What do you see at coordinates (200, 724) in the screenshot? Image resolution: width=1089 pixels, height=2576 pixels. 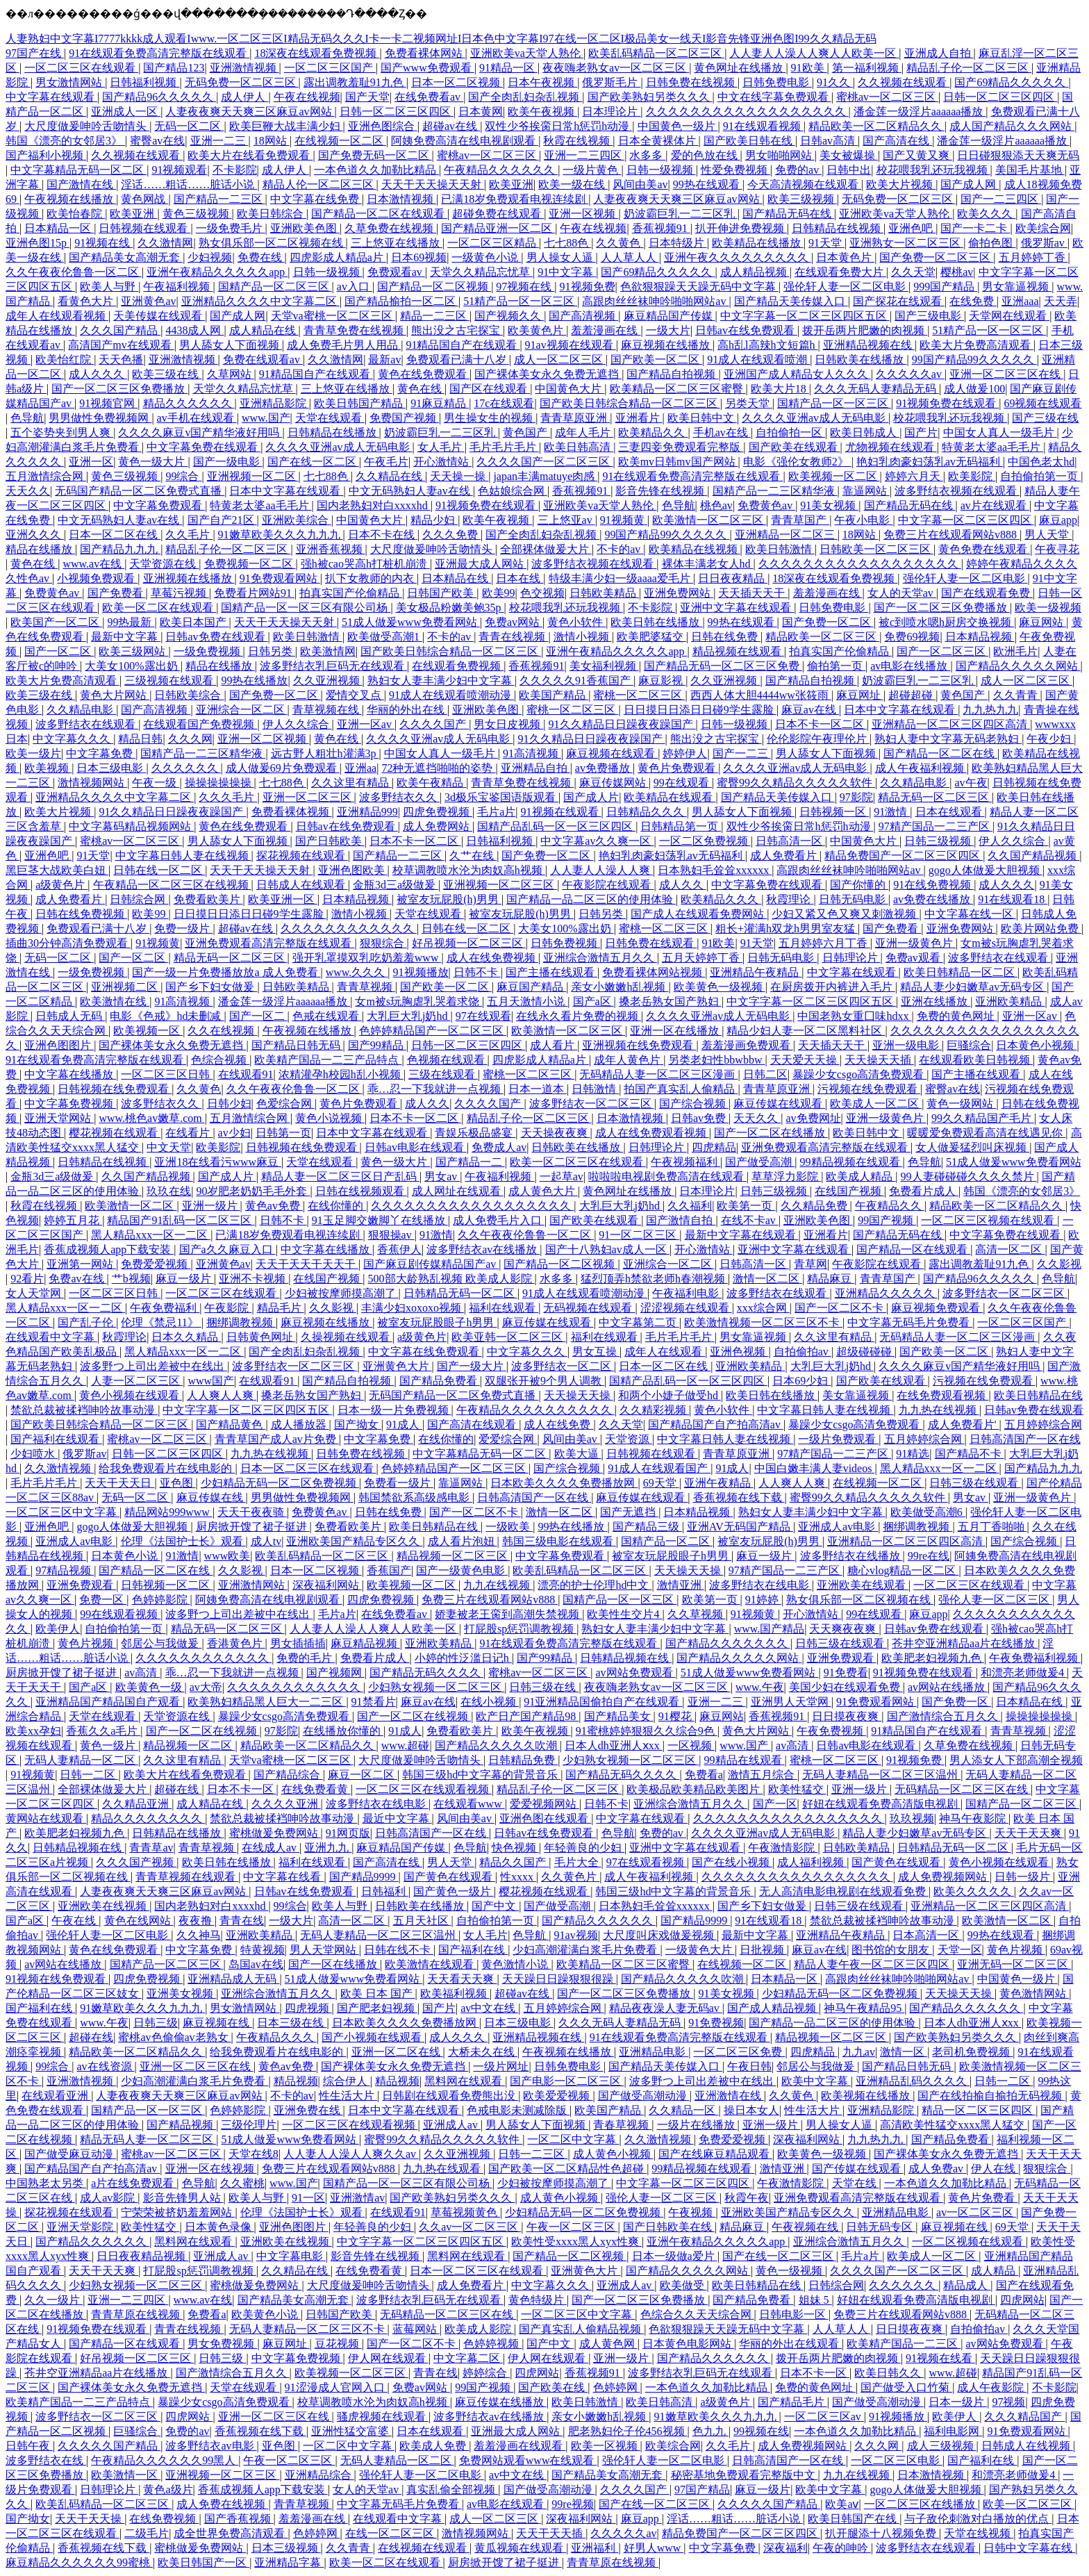 I see `在线观看国产免费视频` at bounding box center [200, 724].